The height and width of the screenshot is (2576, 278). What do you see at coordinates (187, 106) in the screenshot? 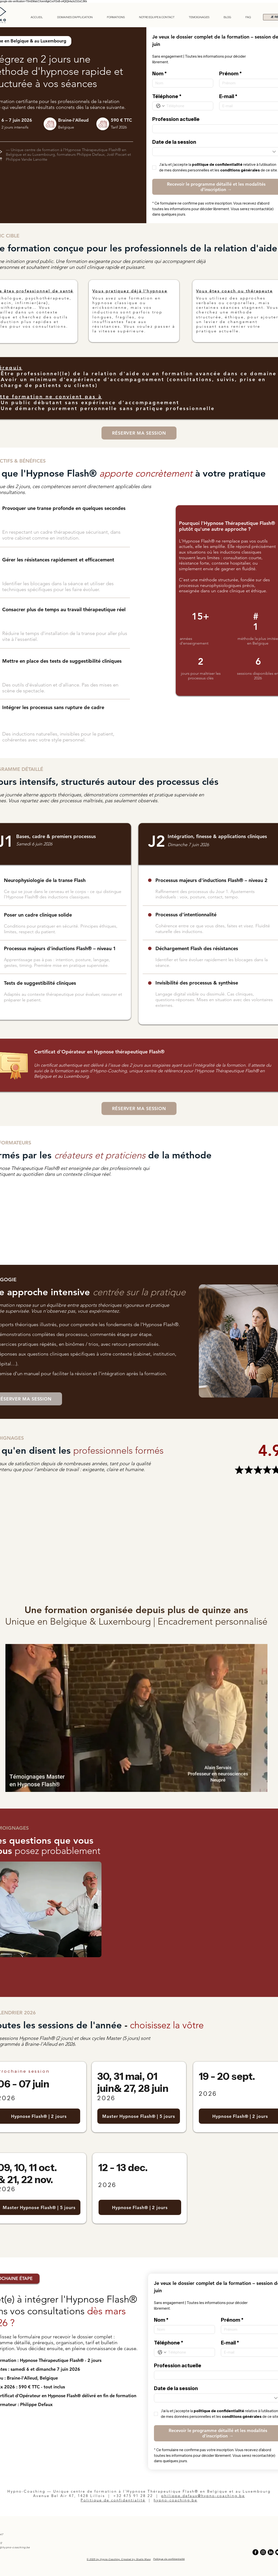
I see `[Téléphone. Téléphone]` at bounding box center [187, 106].